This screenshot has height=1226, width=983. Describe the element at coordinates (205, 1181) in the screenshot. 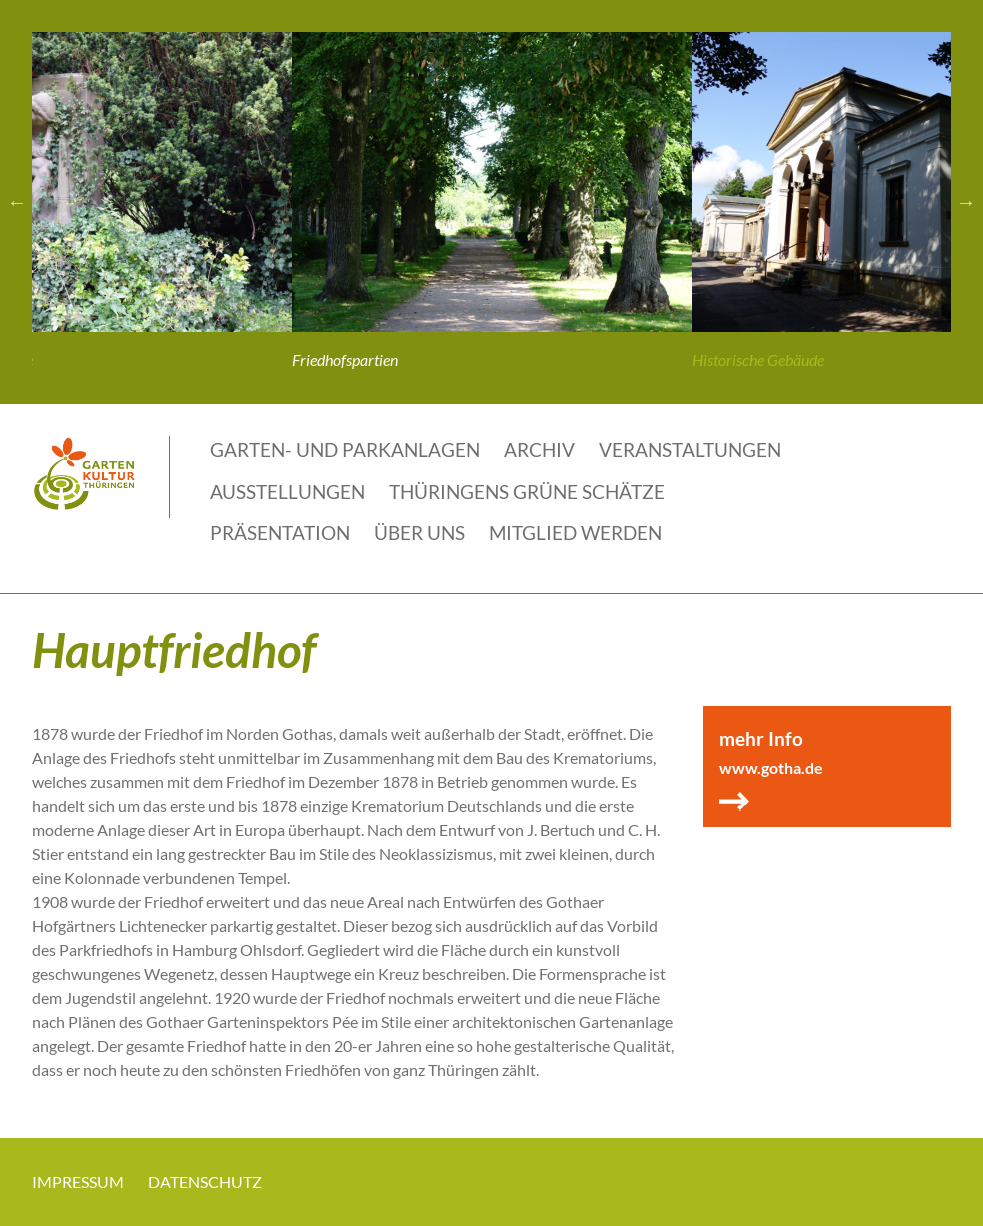

I see `Datenschutz` at that location.